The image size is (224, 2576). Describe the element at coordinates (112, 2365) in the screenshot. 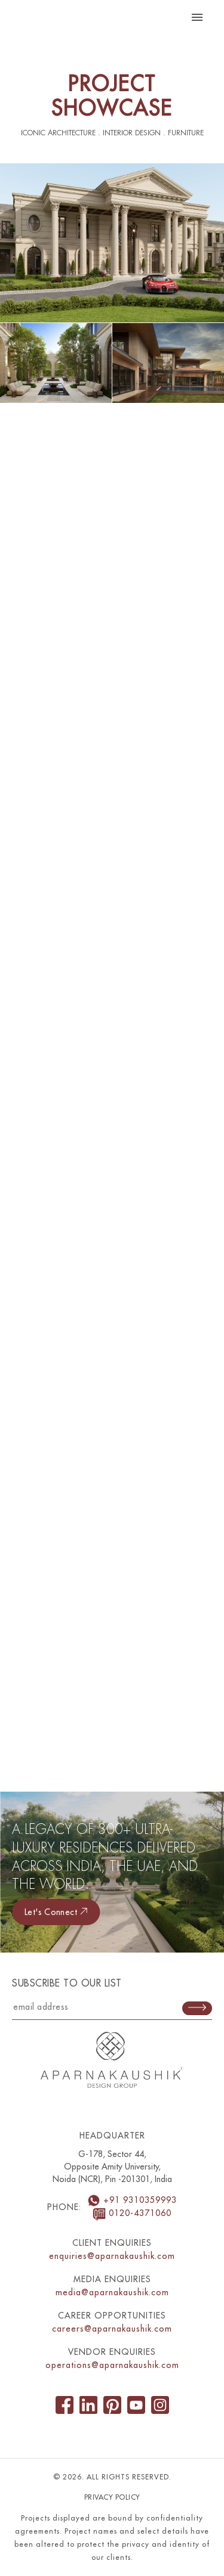

I see `operations@aparnakaushik.com` at that location.